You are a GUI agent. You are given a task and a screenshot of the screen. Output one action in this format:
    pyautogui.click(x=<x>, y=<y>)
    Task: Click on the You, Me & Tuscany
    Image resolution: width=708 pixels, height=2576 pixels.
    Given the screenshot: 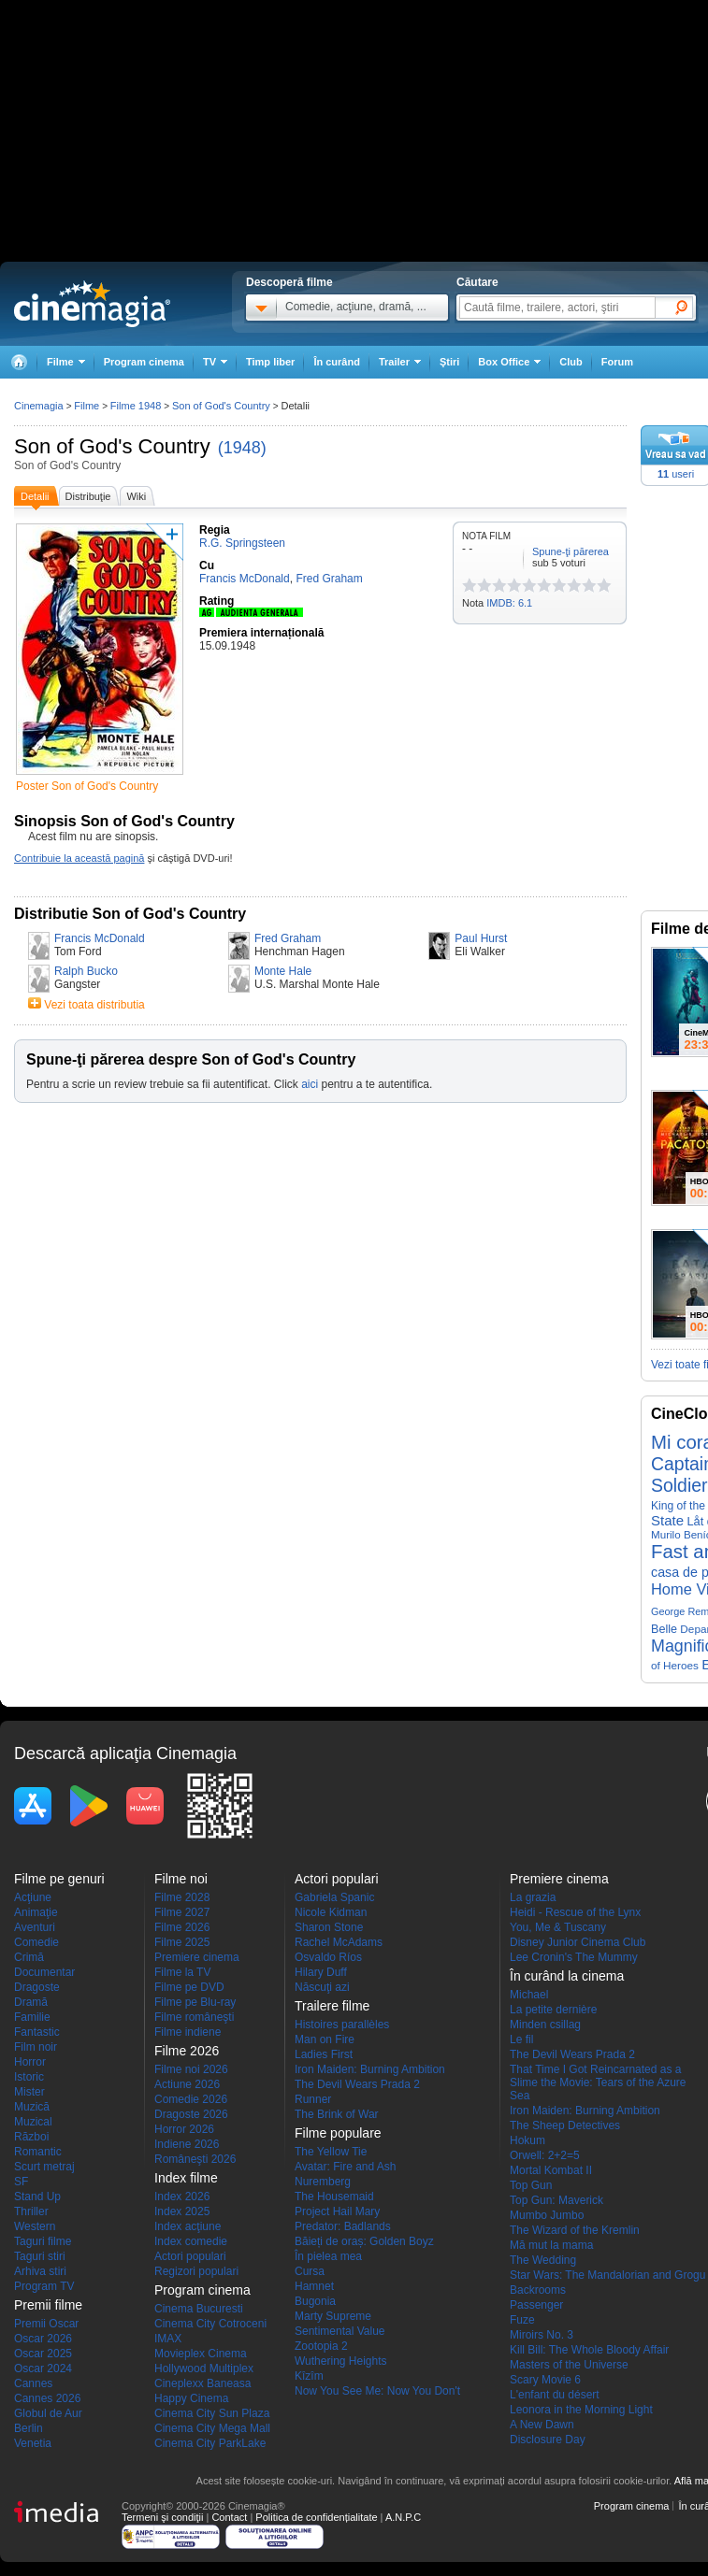 What is the action you would take?
    pyautogui.click(x=558, y=1927)
    